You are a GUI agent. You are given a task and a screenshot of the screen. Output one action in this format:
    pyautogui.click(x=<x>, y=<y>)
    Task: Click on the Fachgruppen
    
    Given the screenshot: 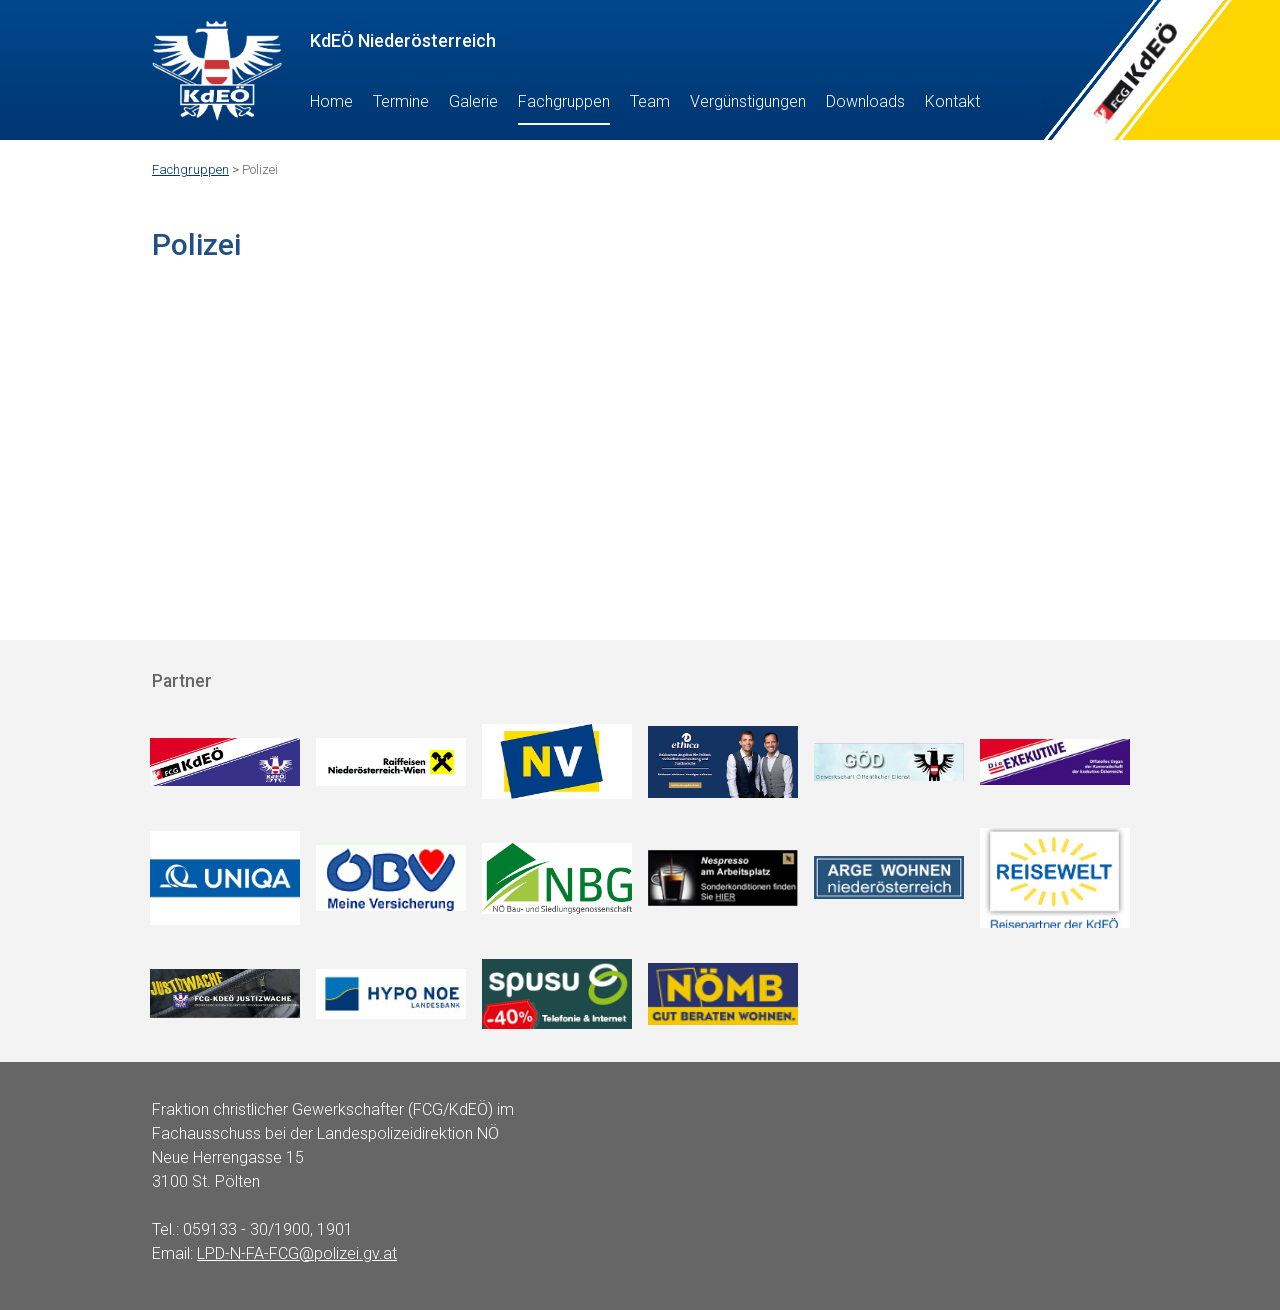 What is the action you would take?
    pyautogui.click(x=564, y=101)
    